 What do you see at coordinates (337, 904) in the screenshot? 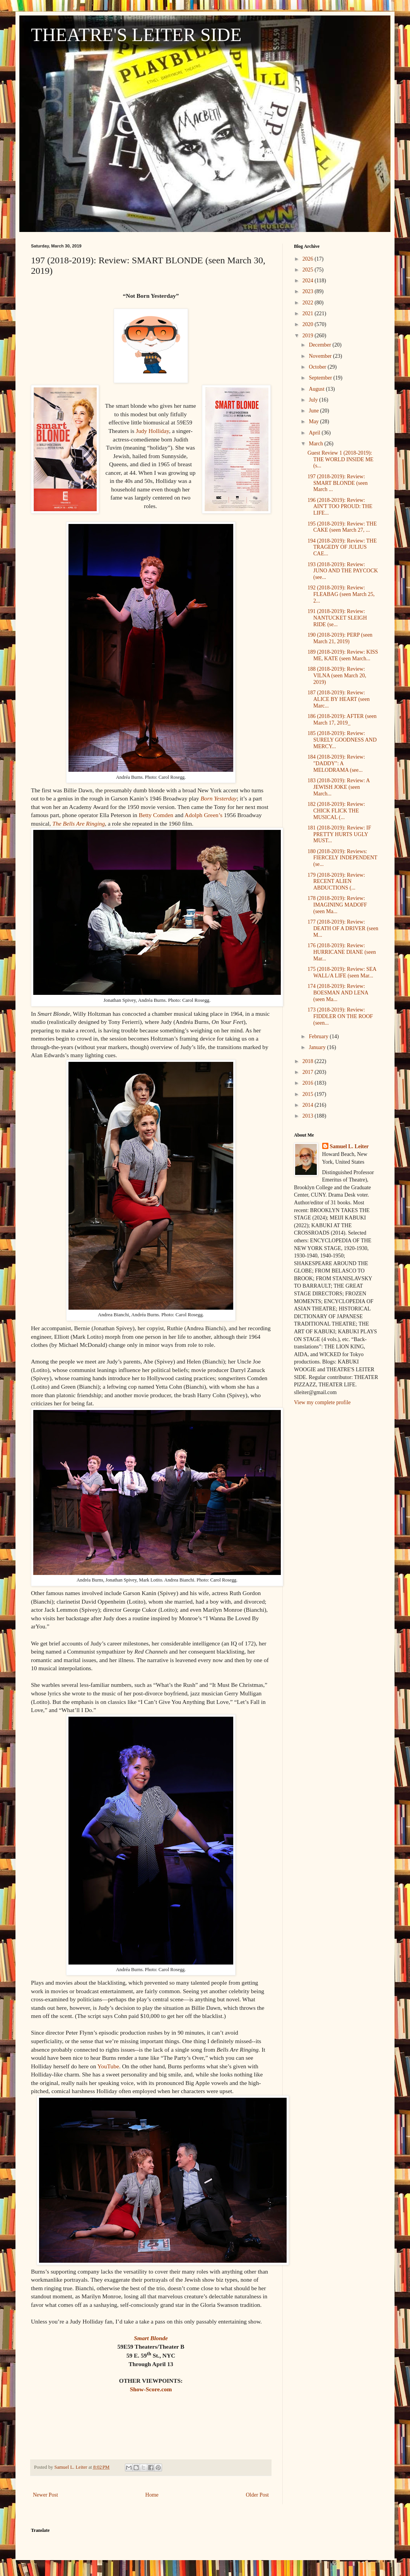
I see `178 (2018-2019): Review: IMAGINING MADOFF (seen Ma...` at bounding box center [337, 904].